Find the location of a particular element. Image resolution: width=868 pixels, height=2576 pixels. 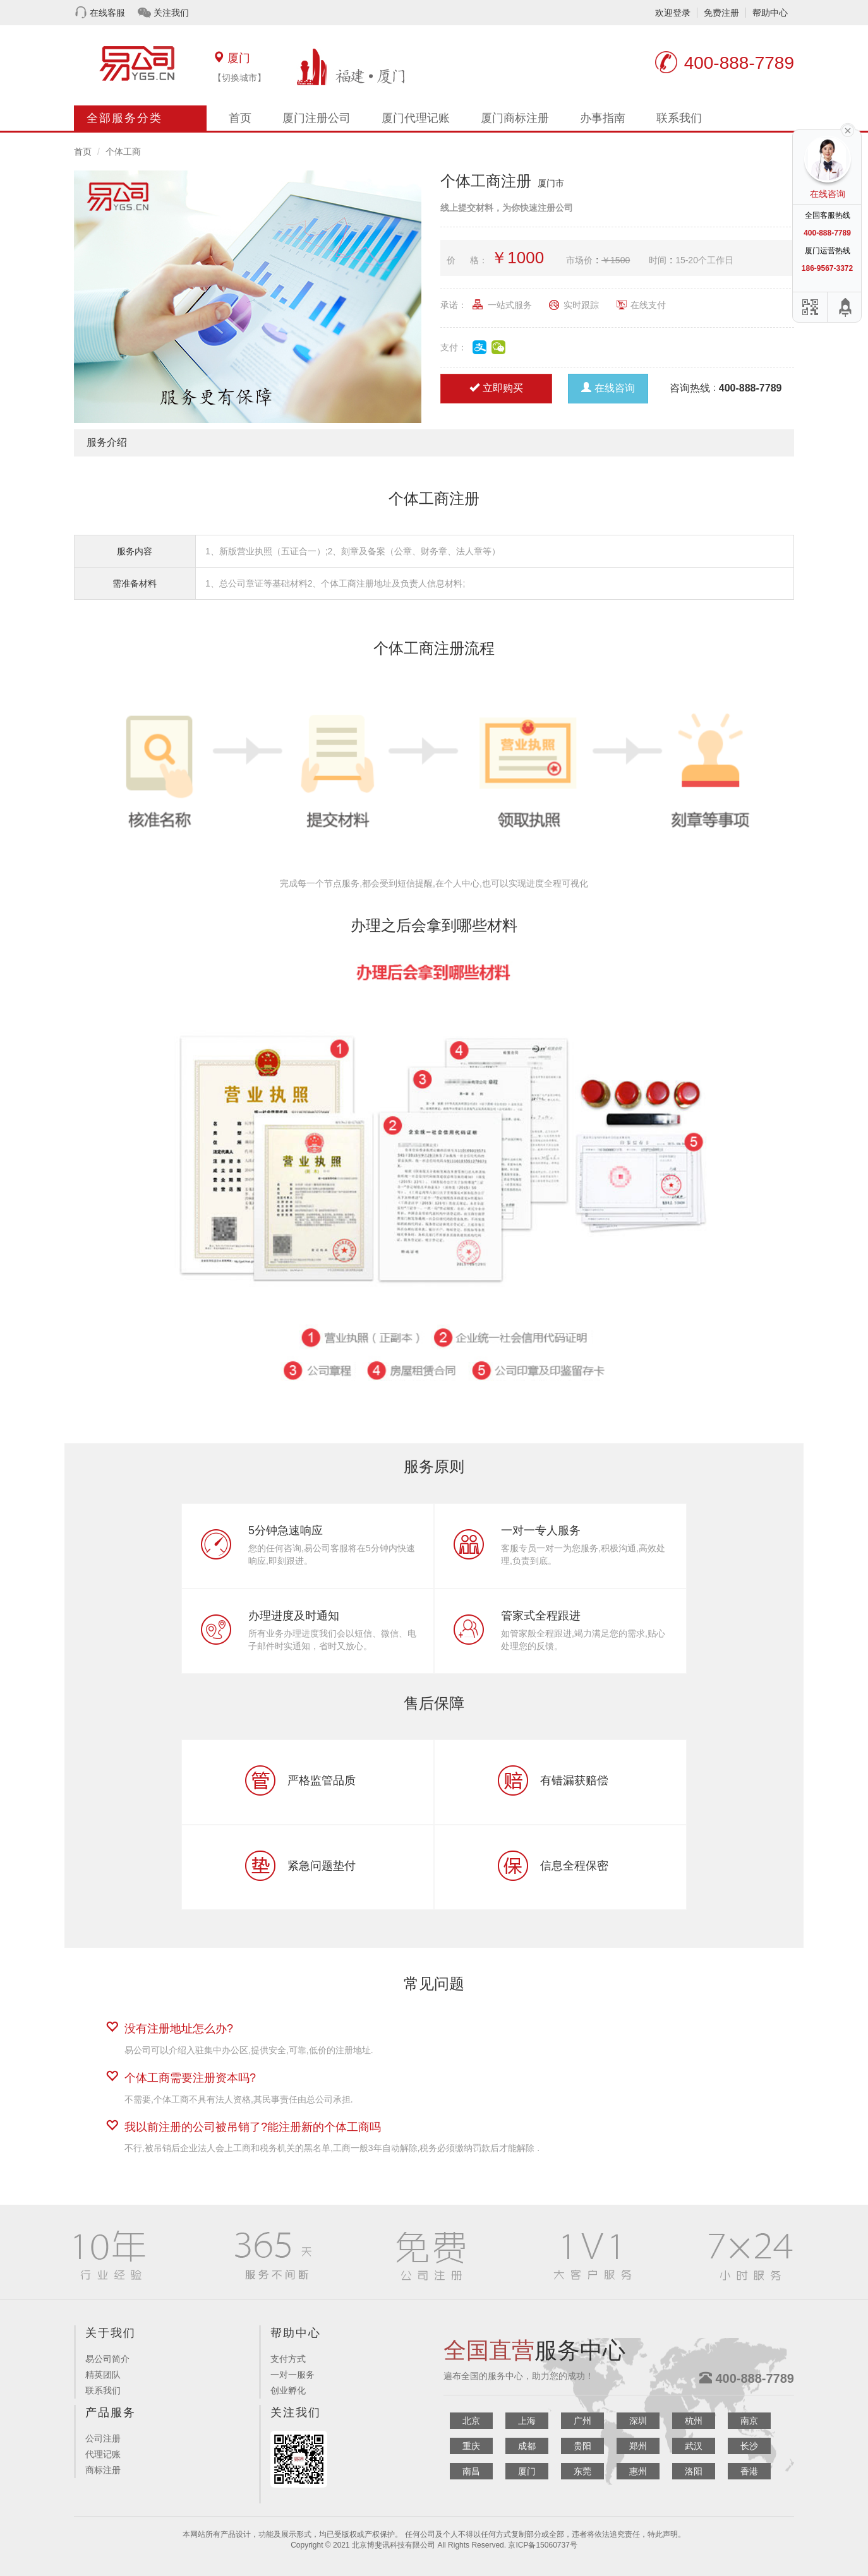

在线客服 is located at coordinates (107, 13).